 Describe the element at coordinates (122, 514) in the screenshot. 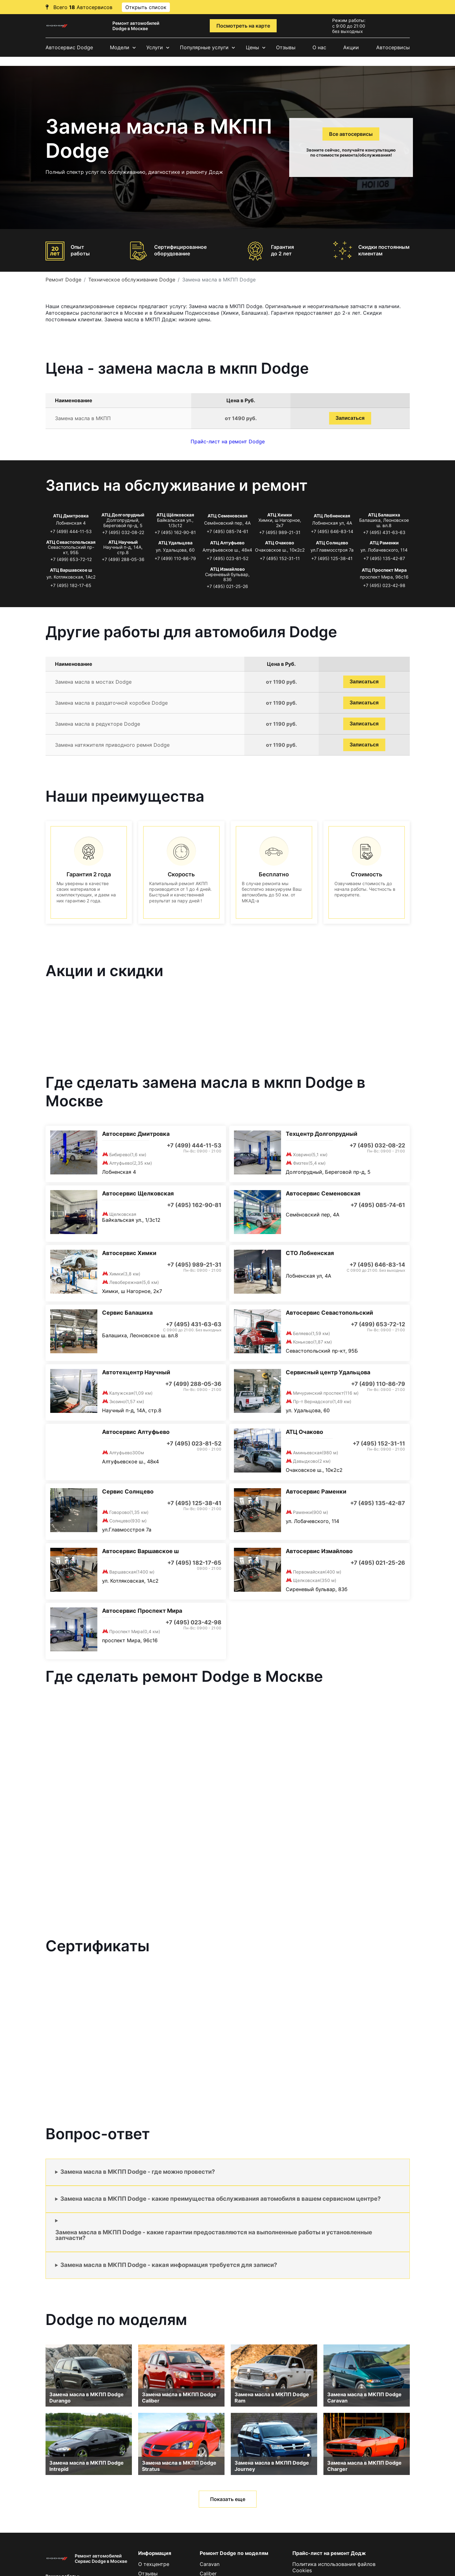

I see `АТЦ Долгопрудный` at that location.